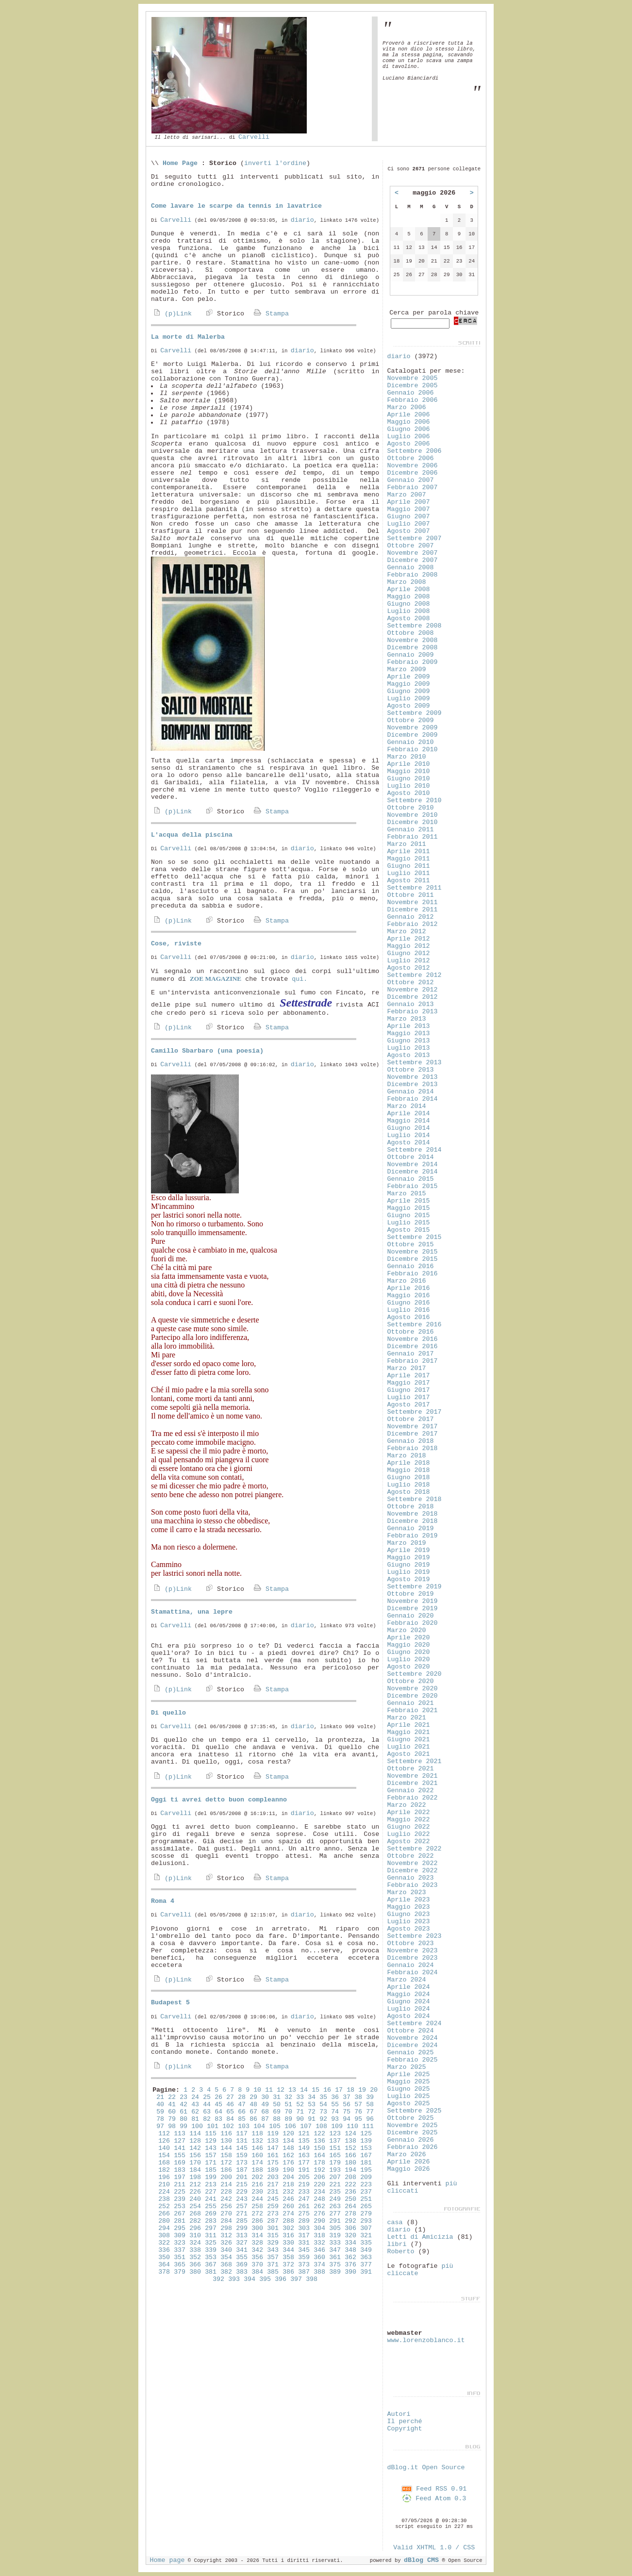 This screenshot has width=632, height=2576. Describe the element at coordinates (408, 1666) in the screenshot. I see `Agosto 2020` at that location.